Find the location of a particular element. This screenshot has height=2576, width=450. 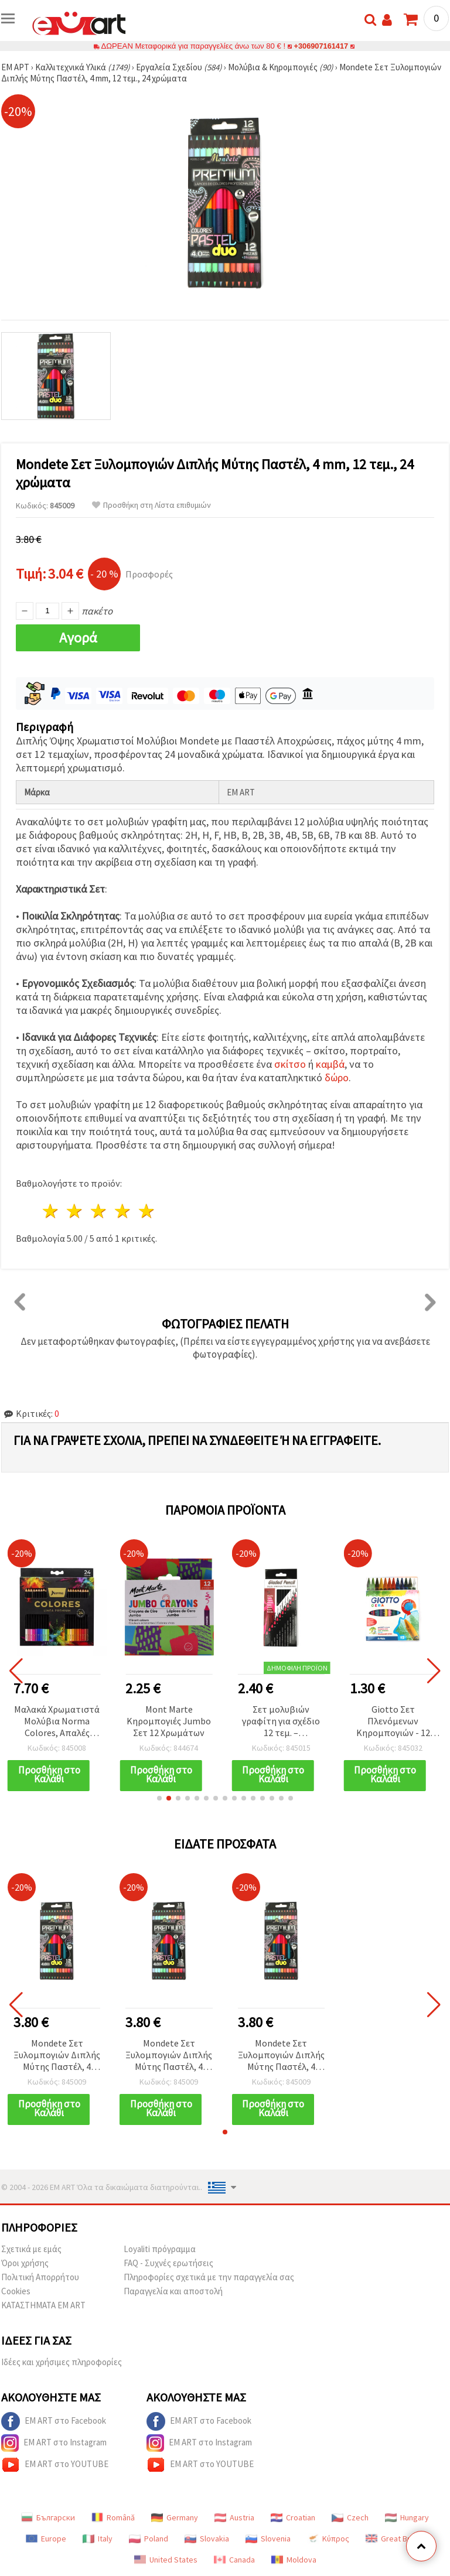

Română is located at coordinates (113, 2517).